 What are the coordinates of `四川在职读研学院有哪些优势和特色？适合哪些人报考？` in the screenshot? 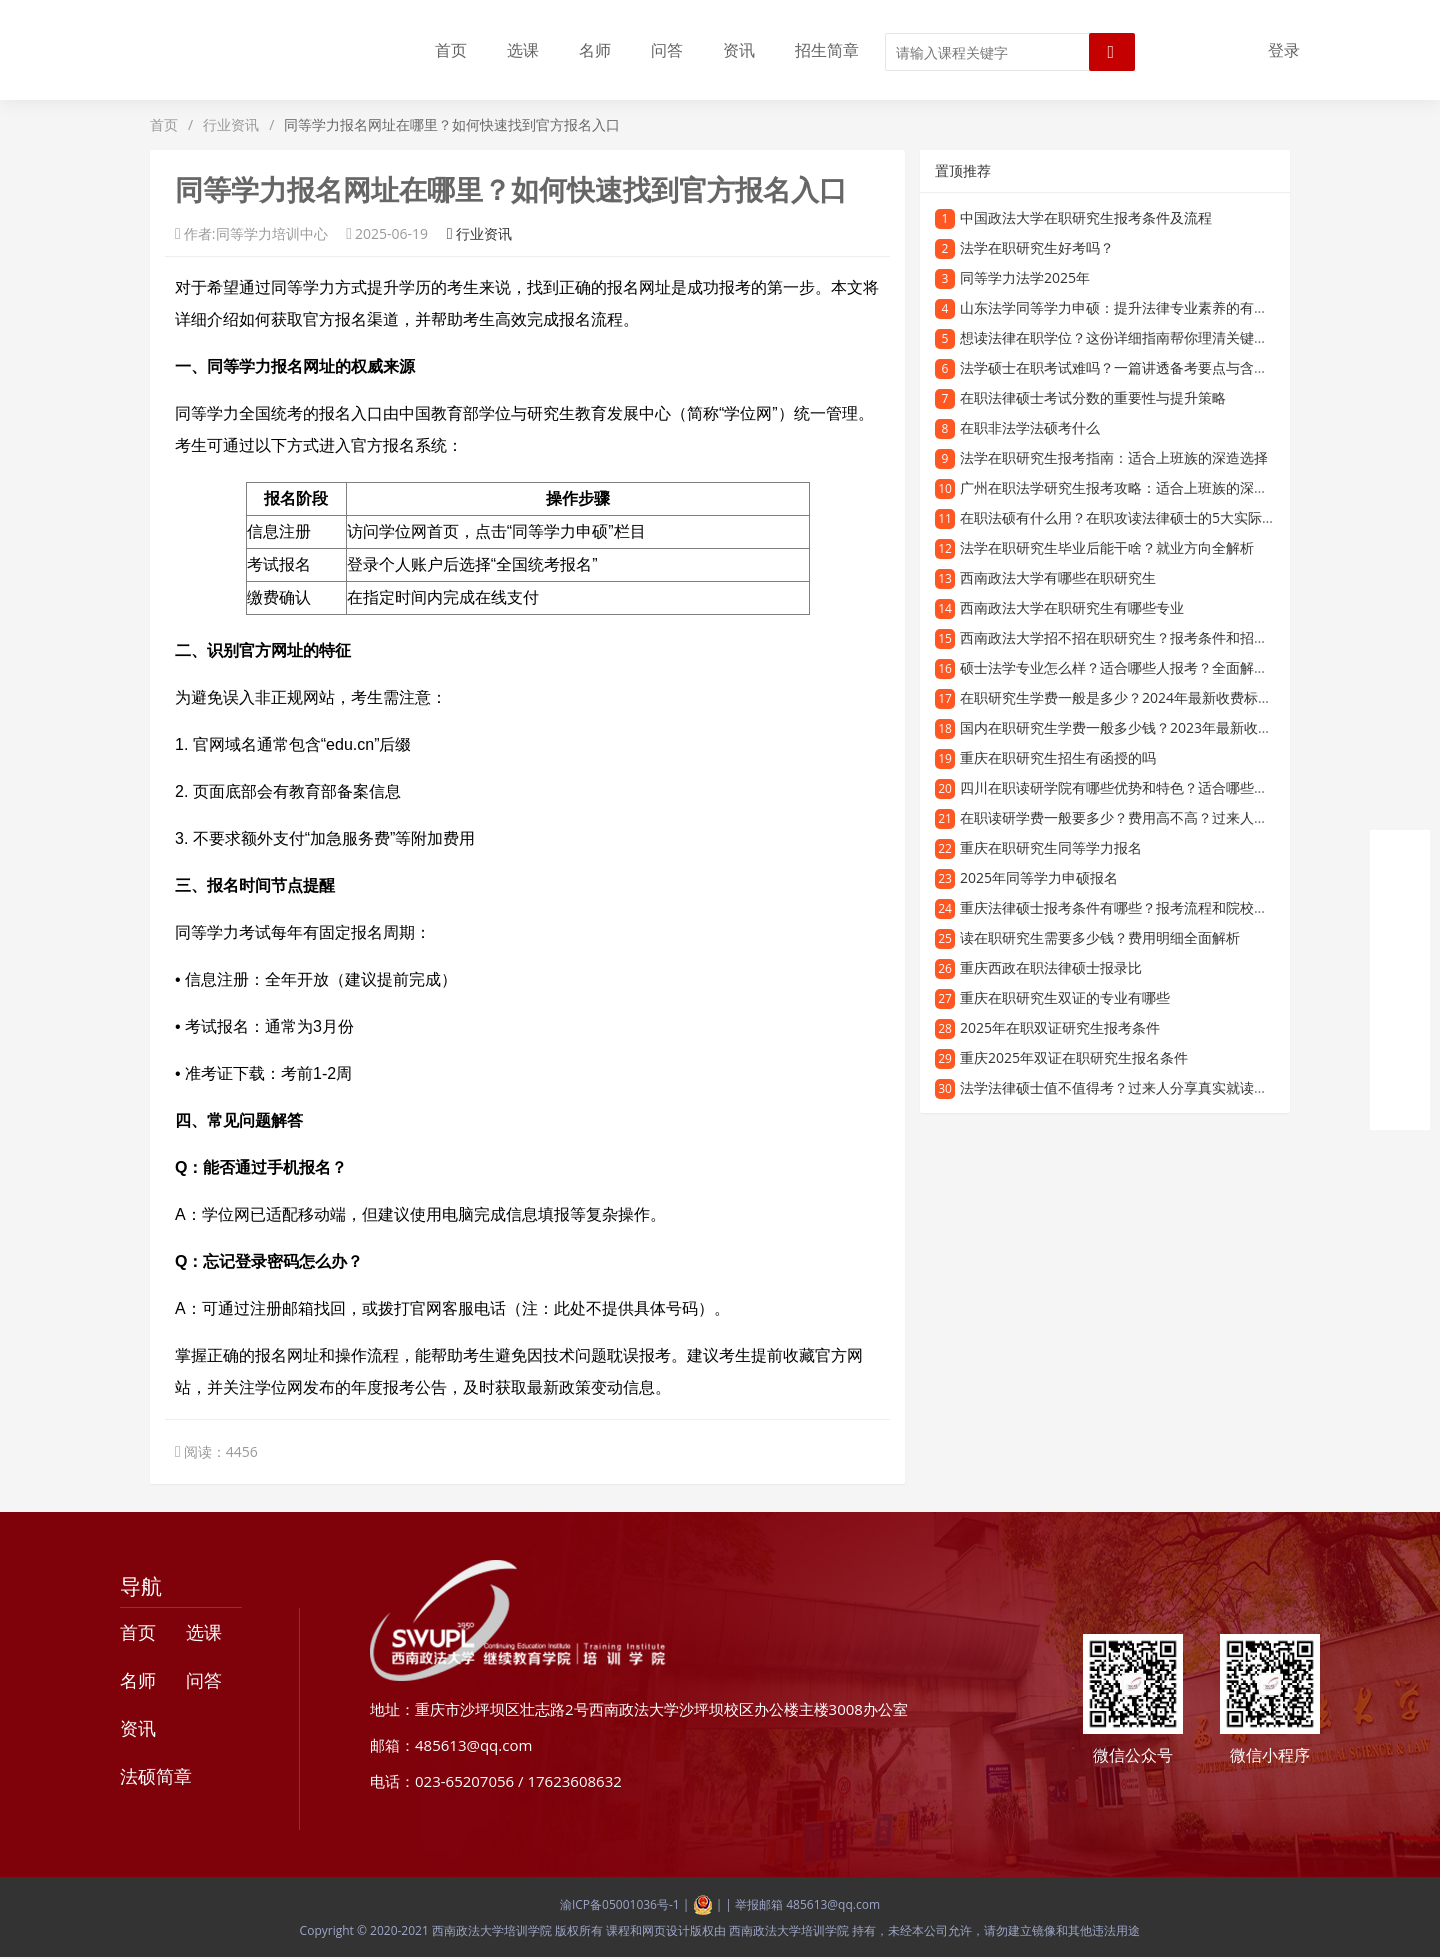 It's located at (1135, 787).